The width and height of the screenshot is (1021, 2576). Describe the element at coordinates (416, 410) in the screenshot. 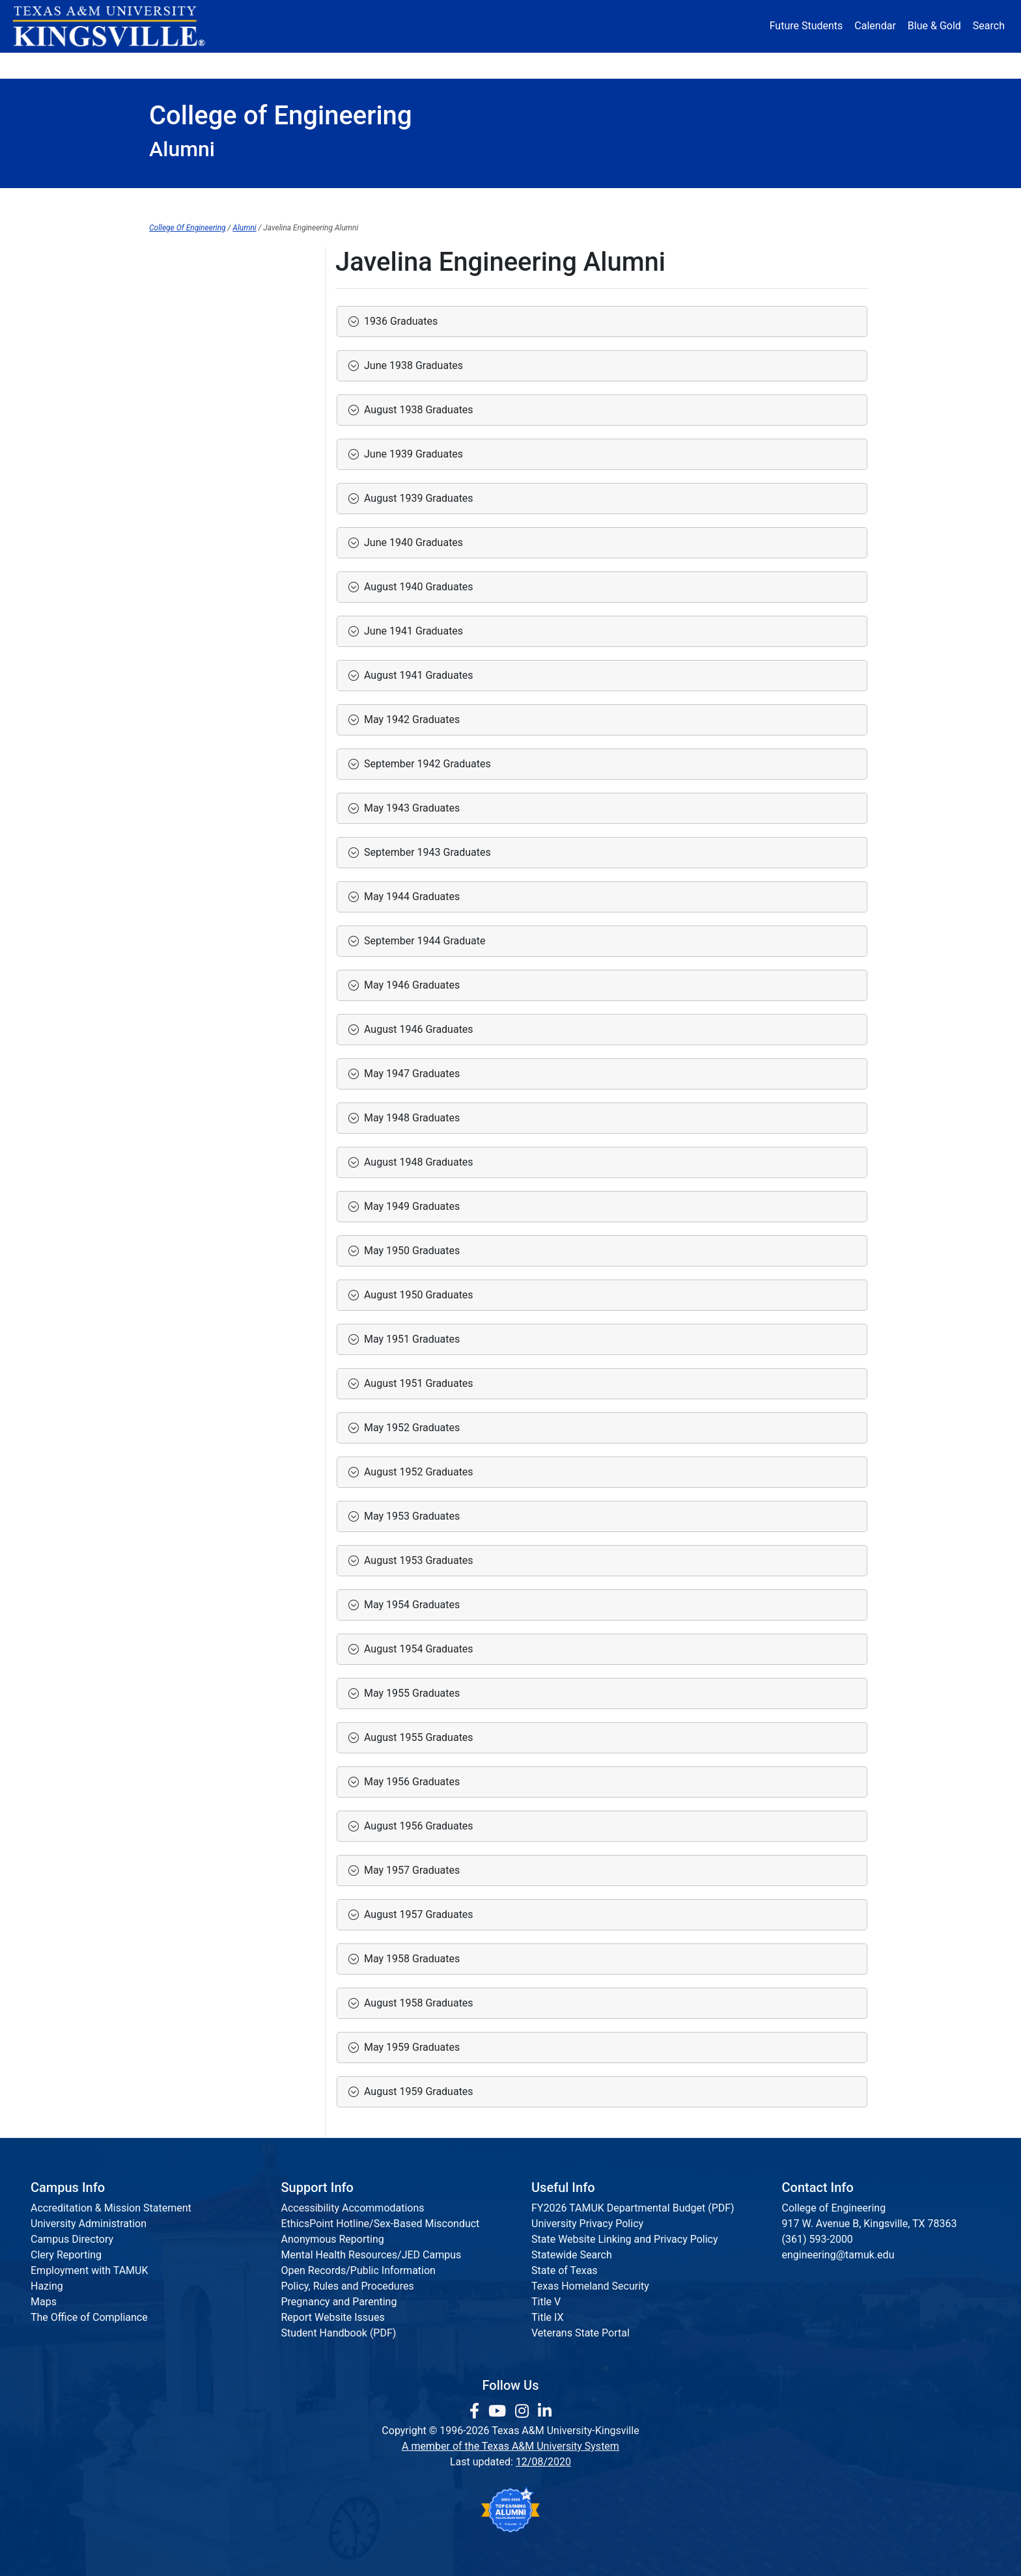

I see `August 1938 Graduates` at that location.